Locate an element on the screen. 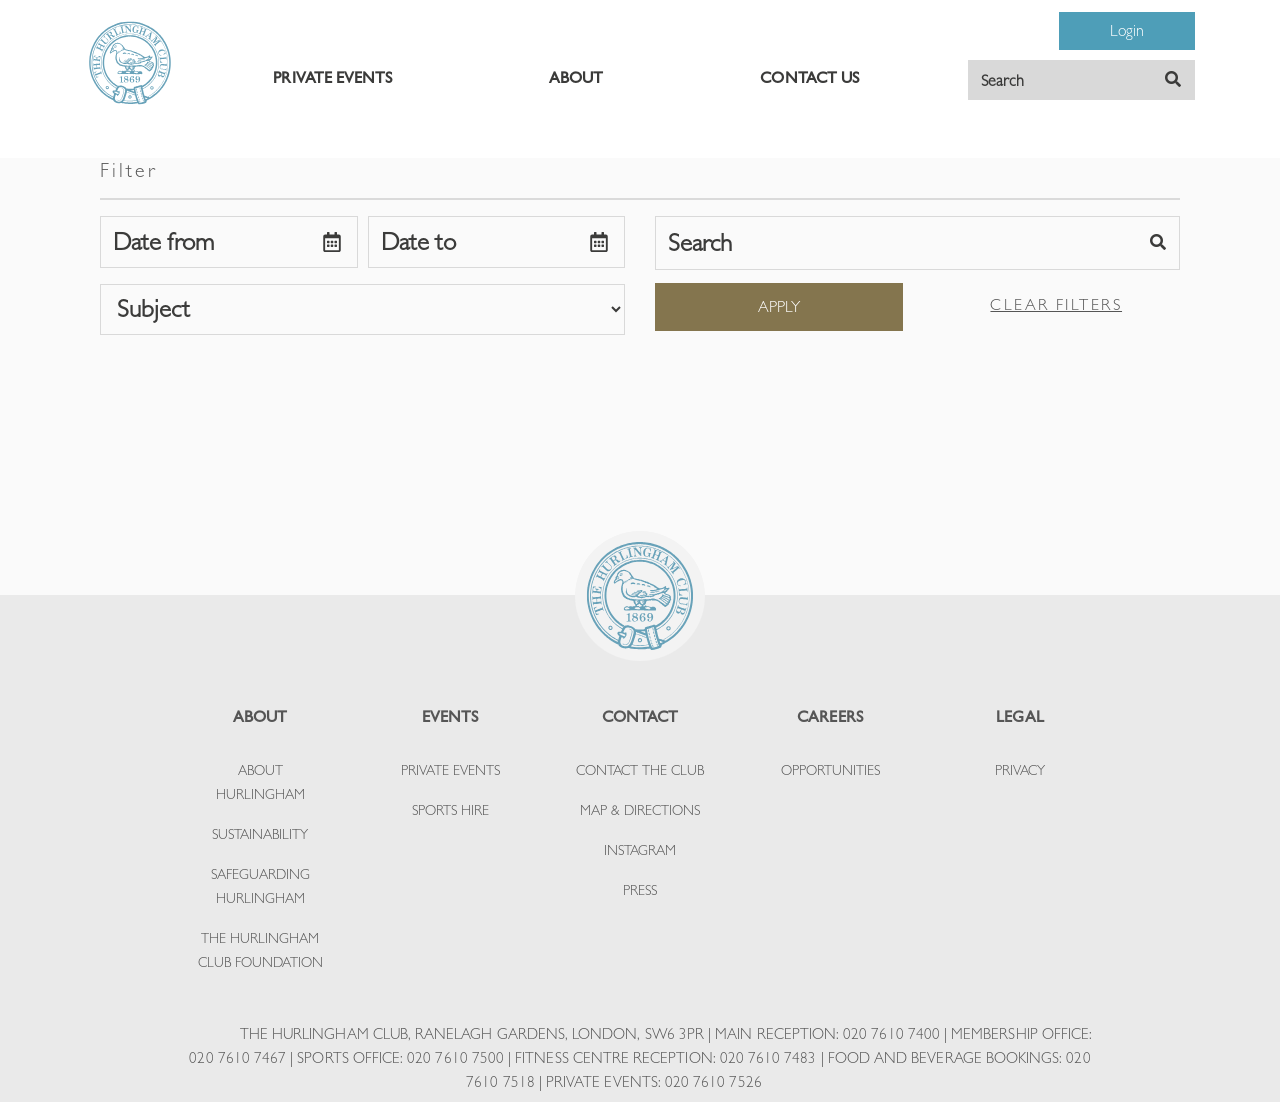 Image resolution: width=1280 pixels, height=1102 pixels. MAP & DIRECTIONS is located at coordinates (640, 810).